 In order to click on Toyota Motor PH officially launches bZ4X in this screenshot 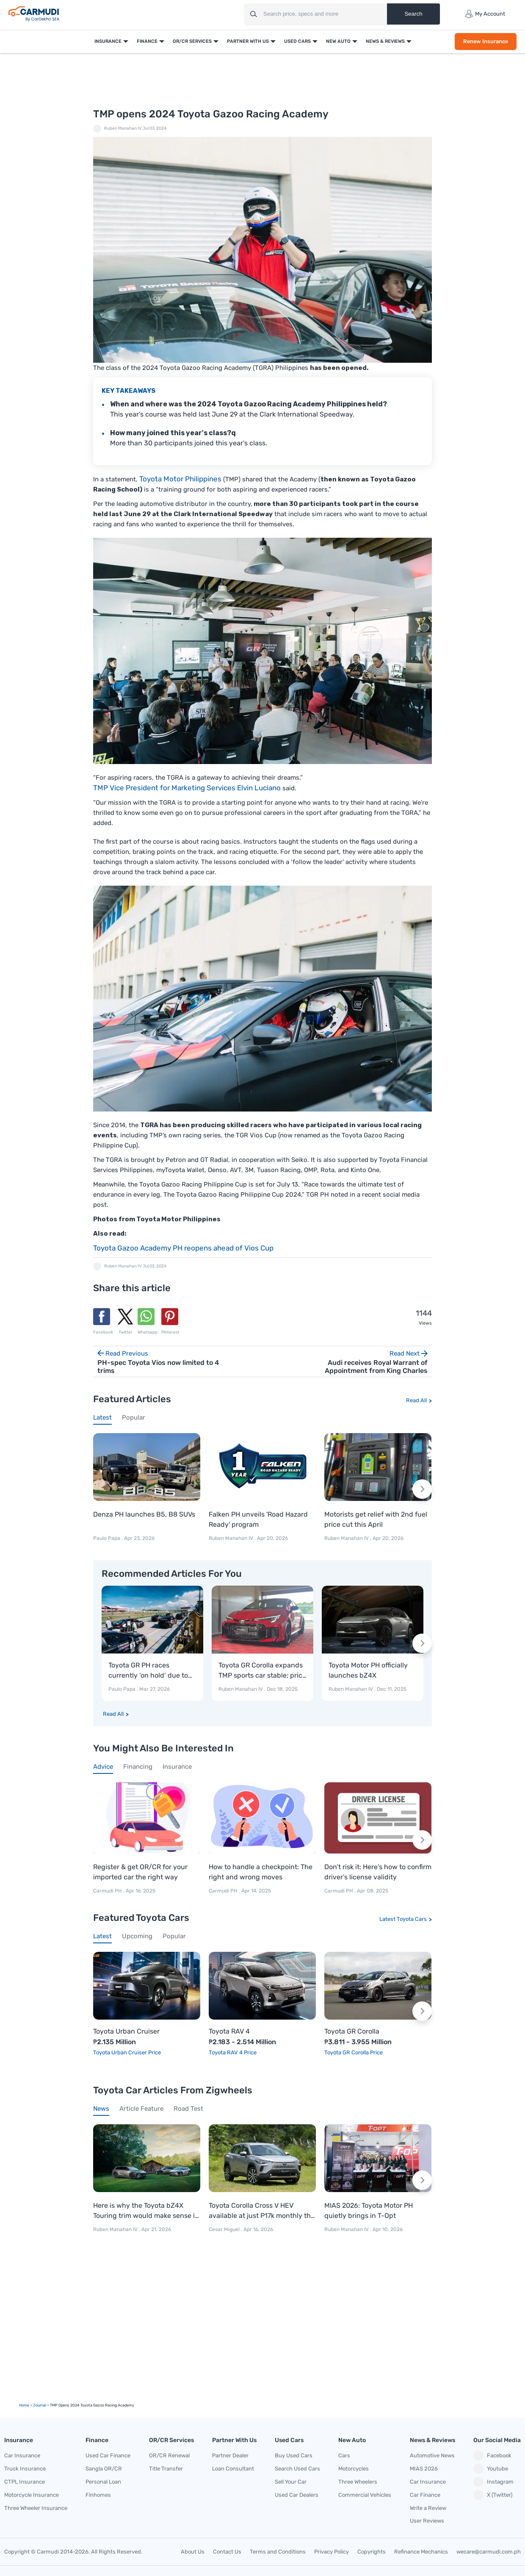, I will do `click(368, 1670)`.